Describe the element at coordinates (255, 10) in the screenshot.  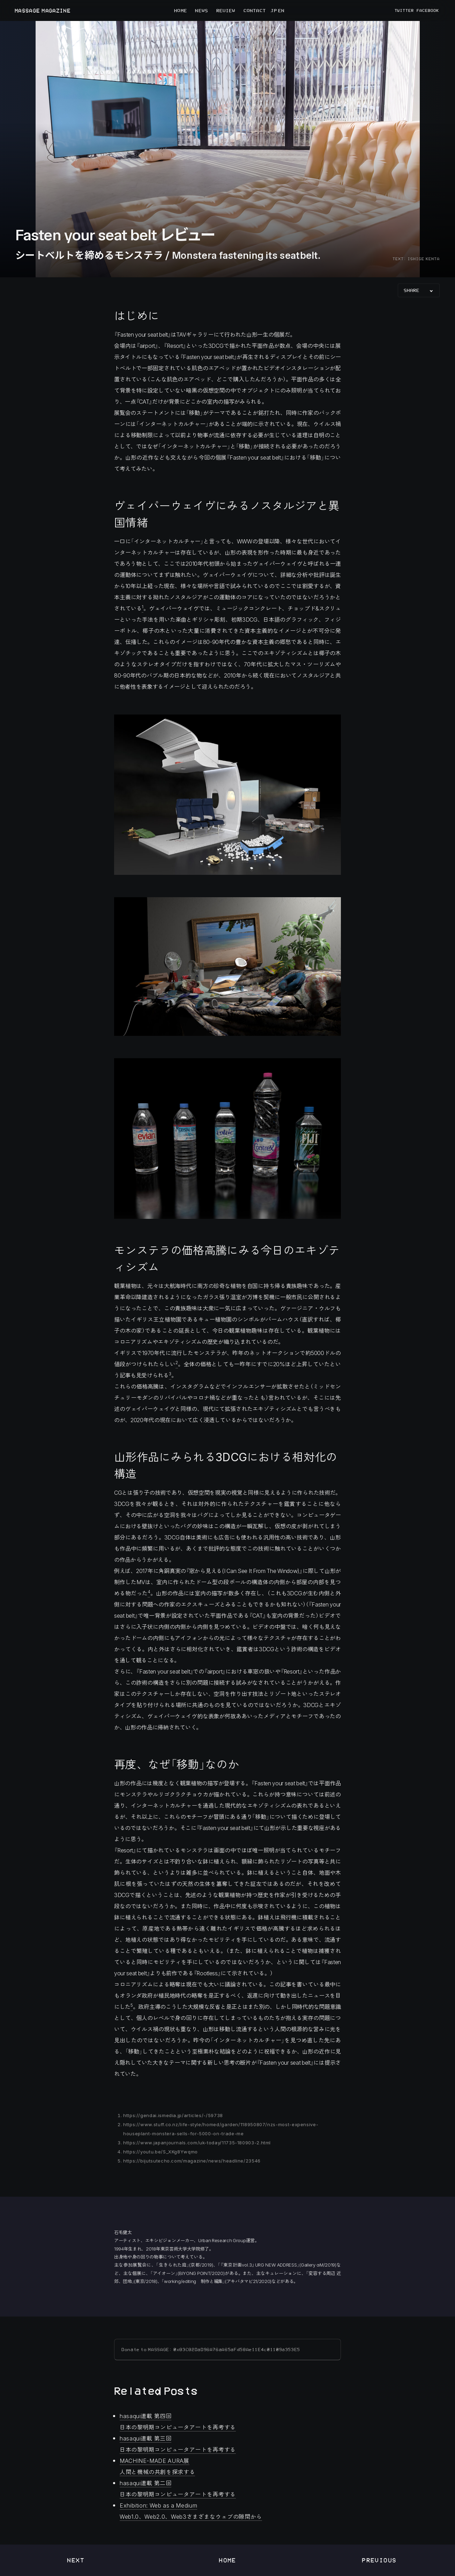
I see `CONTACT` at that location.